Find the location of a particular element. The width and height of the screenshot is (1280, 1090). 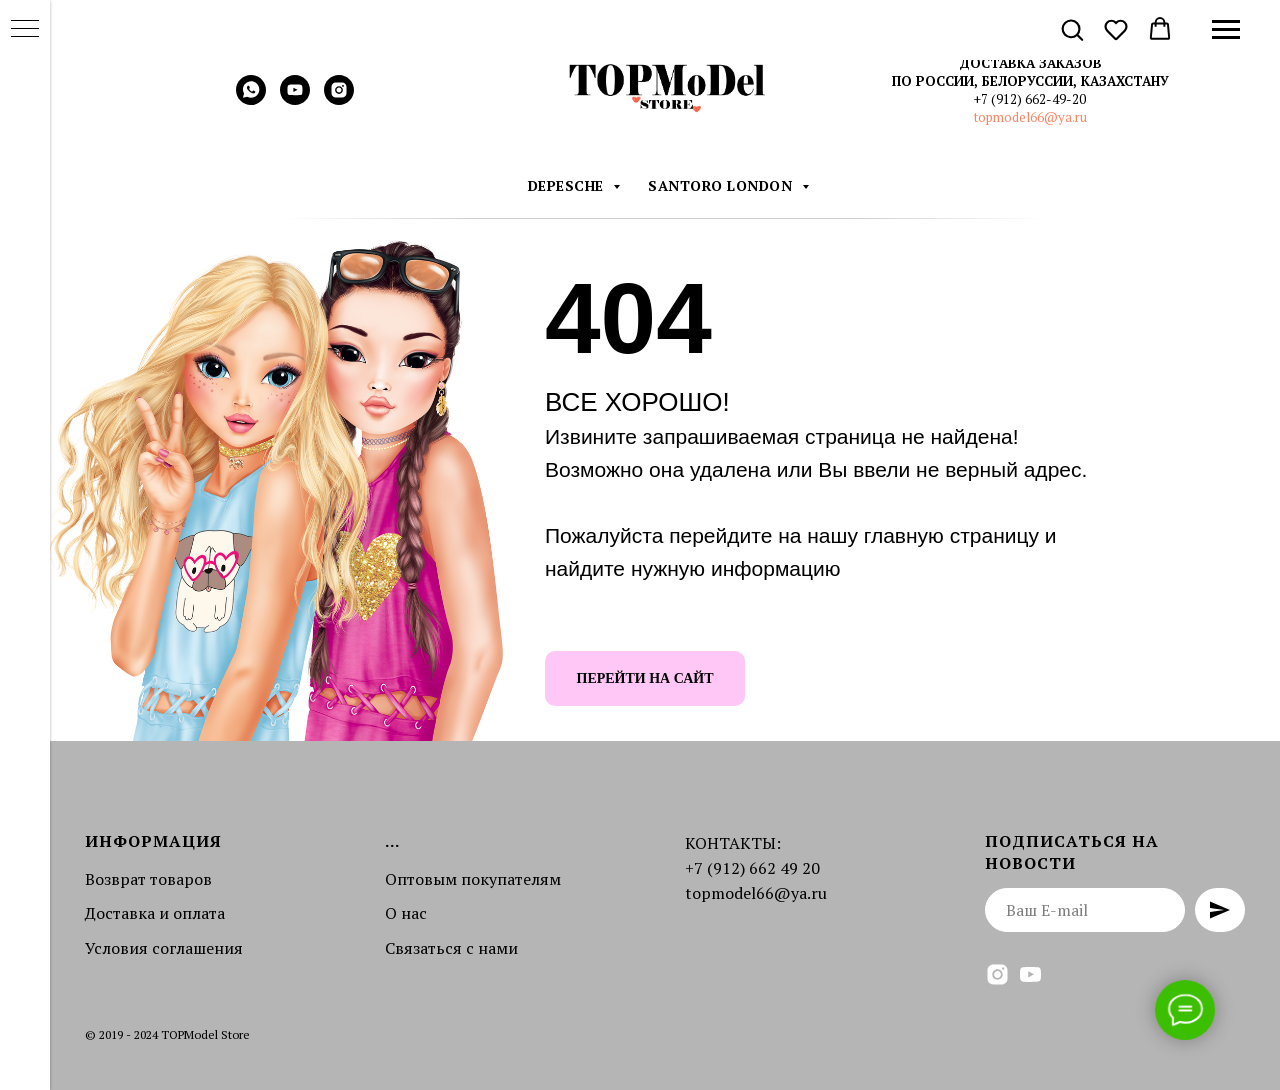

Информация is located at coordinates (153, 841).